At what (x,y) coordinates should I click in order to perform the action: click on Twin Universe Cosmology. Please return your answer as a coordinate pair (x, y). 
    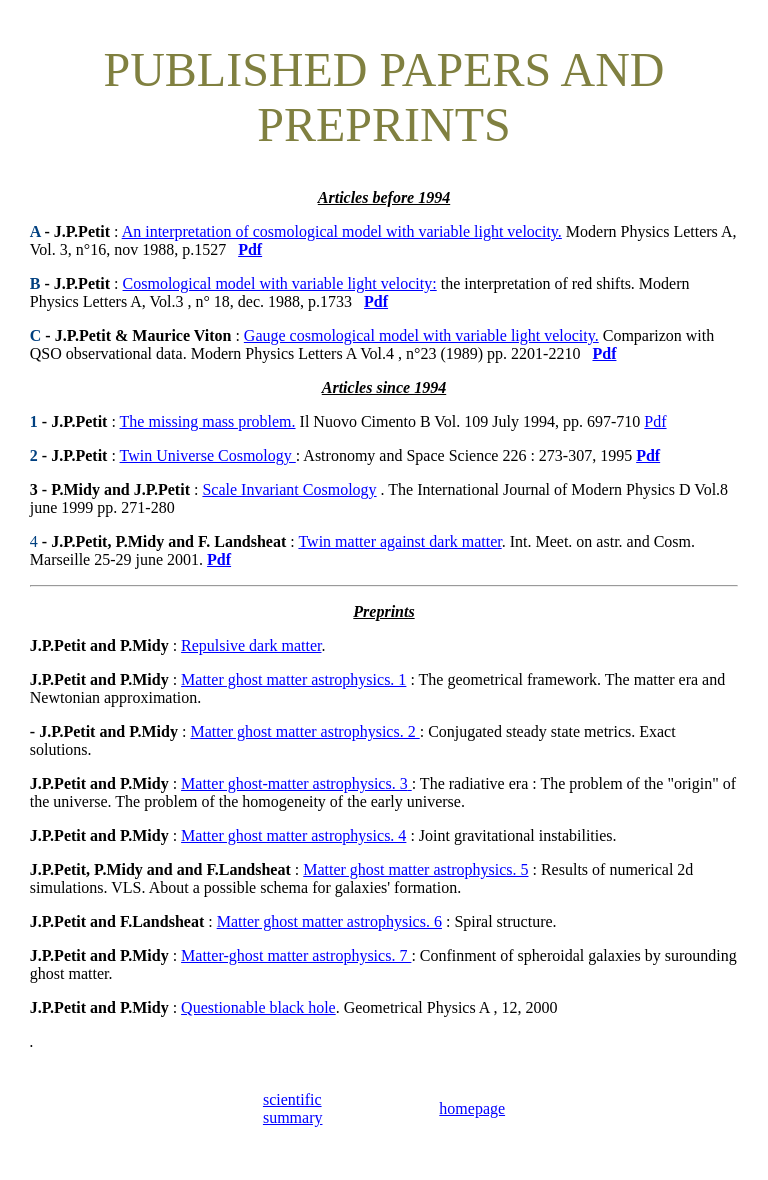
    Looking at the image, I should click on (208, 455).